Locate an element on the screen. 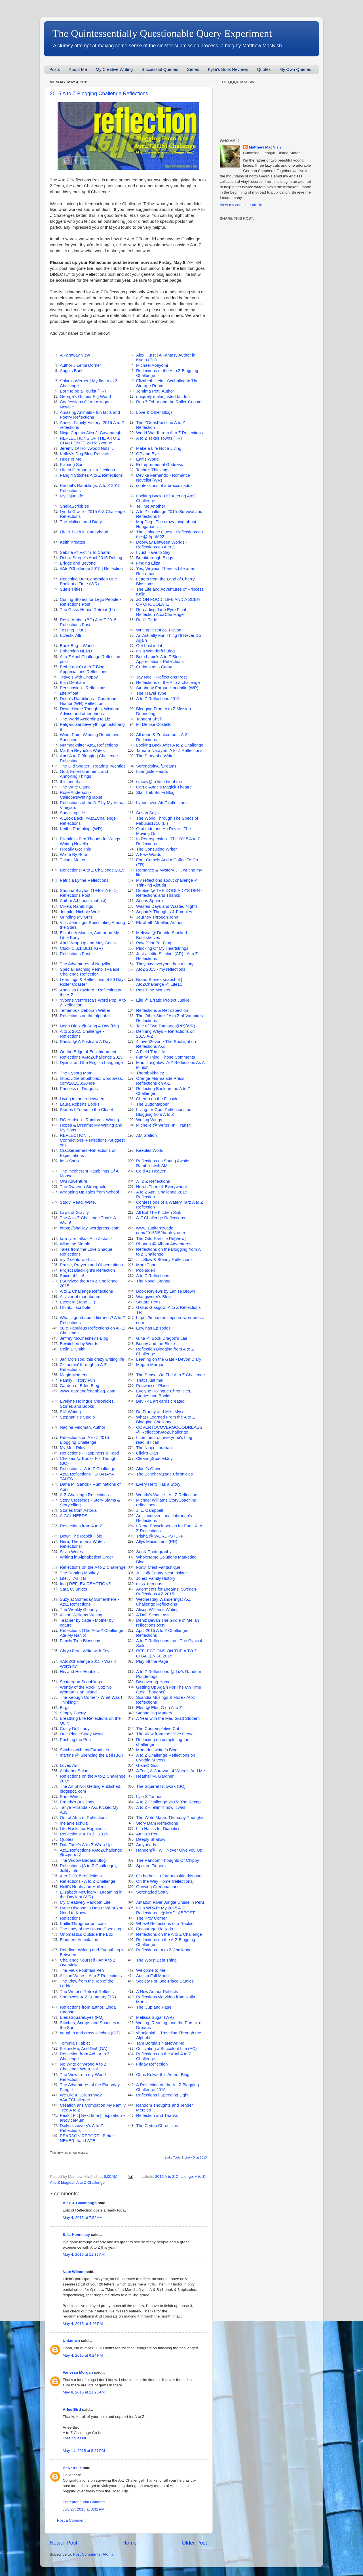  J. L. Campbell is located at coordinates (149, 1510).